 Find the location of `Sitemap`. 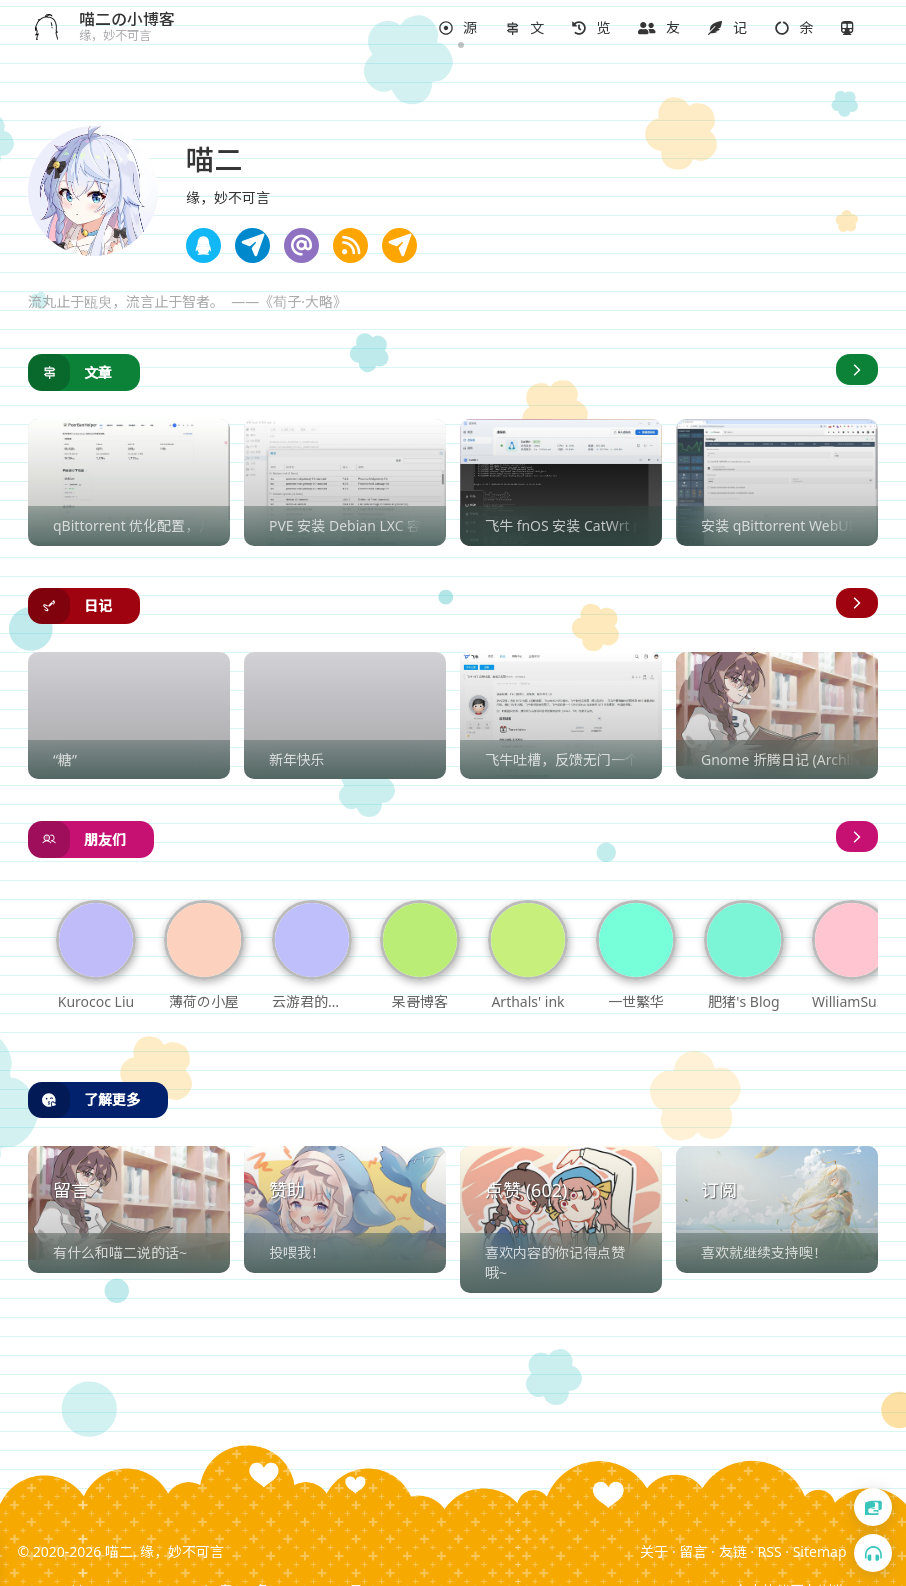

Sitemap is located at coordinates (820, 1551).